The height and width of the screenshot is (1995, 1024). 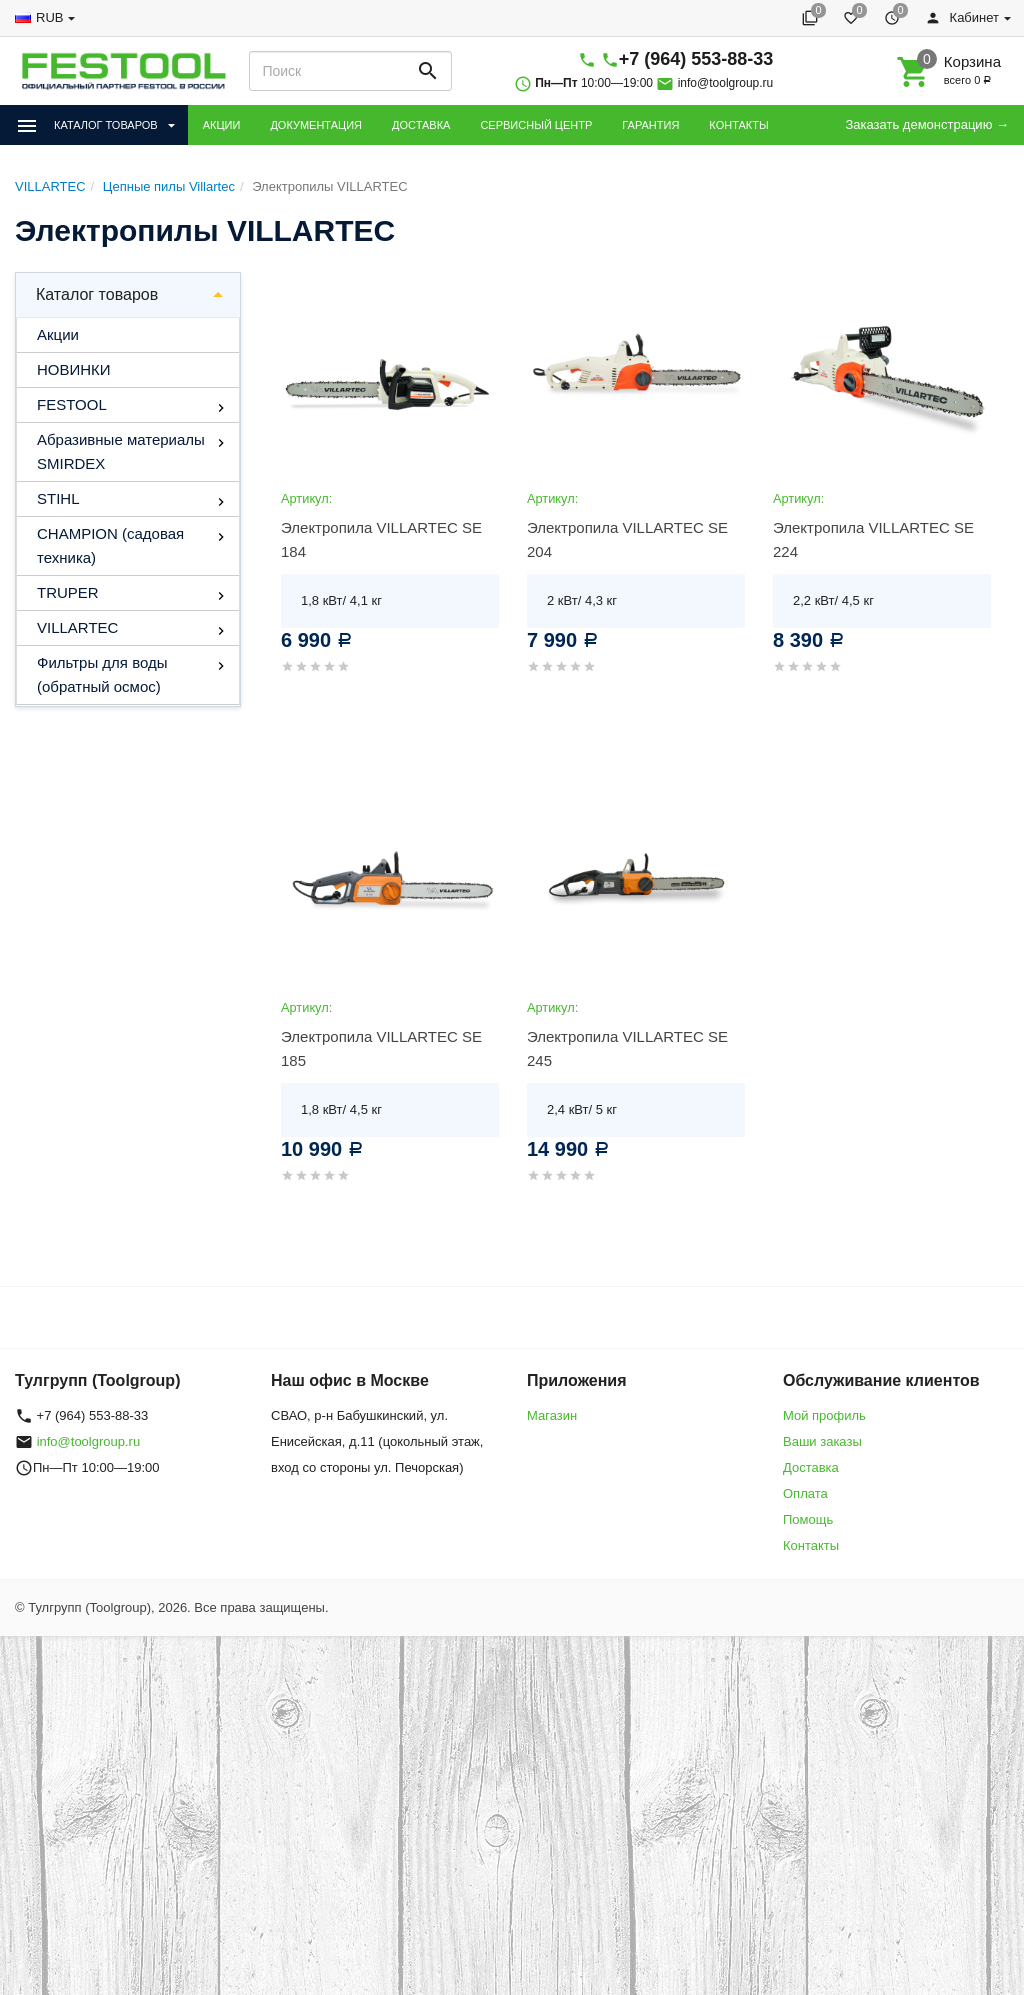 What do you see at coordinates (824, 1415) in the screenshot?
I see `Мой профиль` at bounding box center [824, 1415].